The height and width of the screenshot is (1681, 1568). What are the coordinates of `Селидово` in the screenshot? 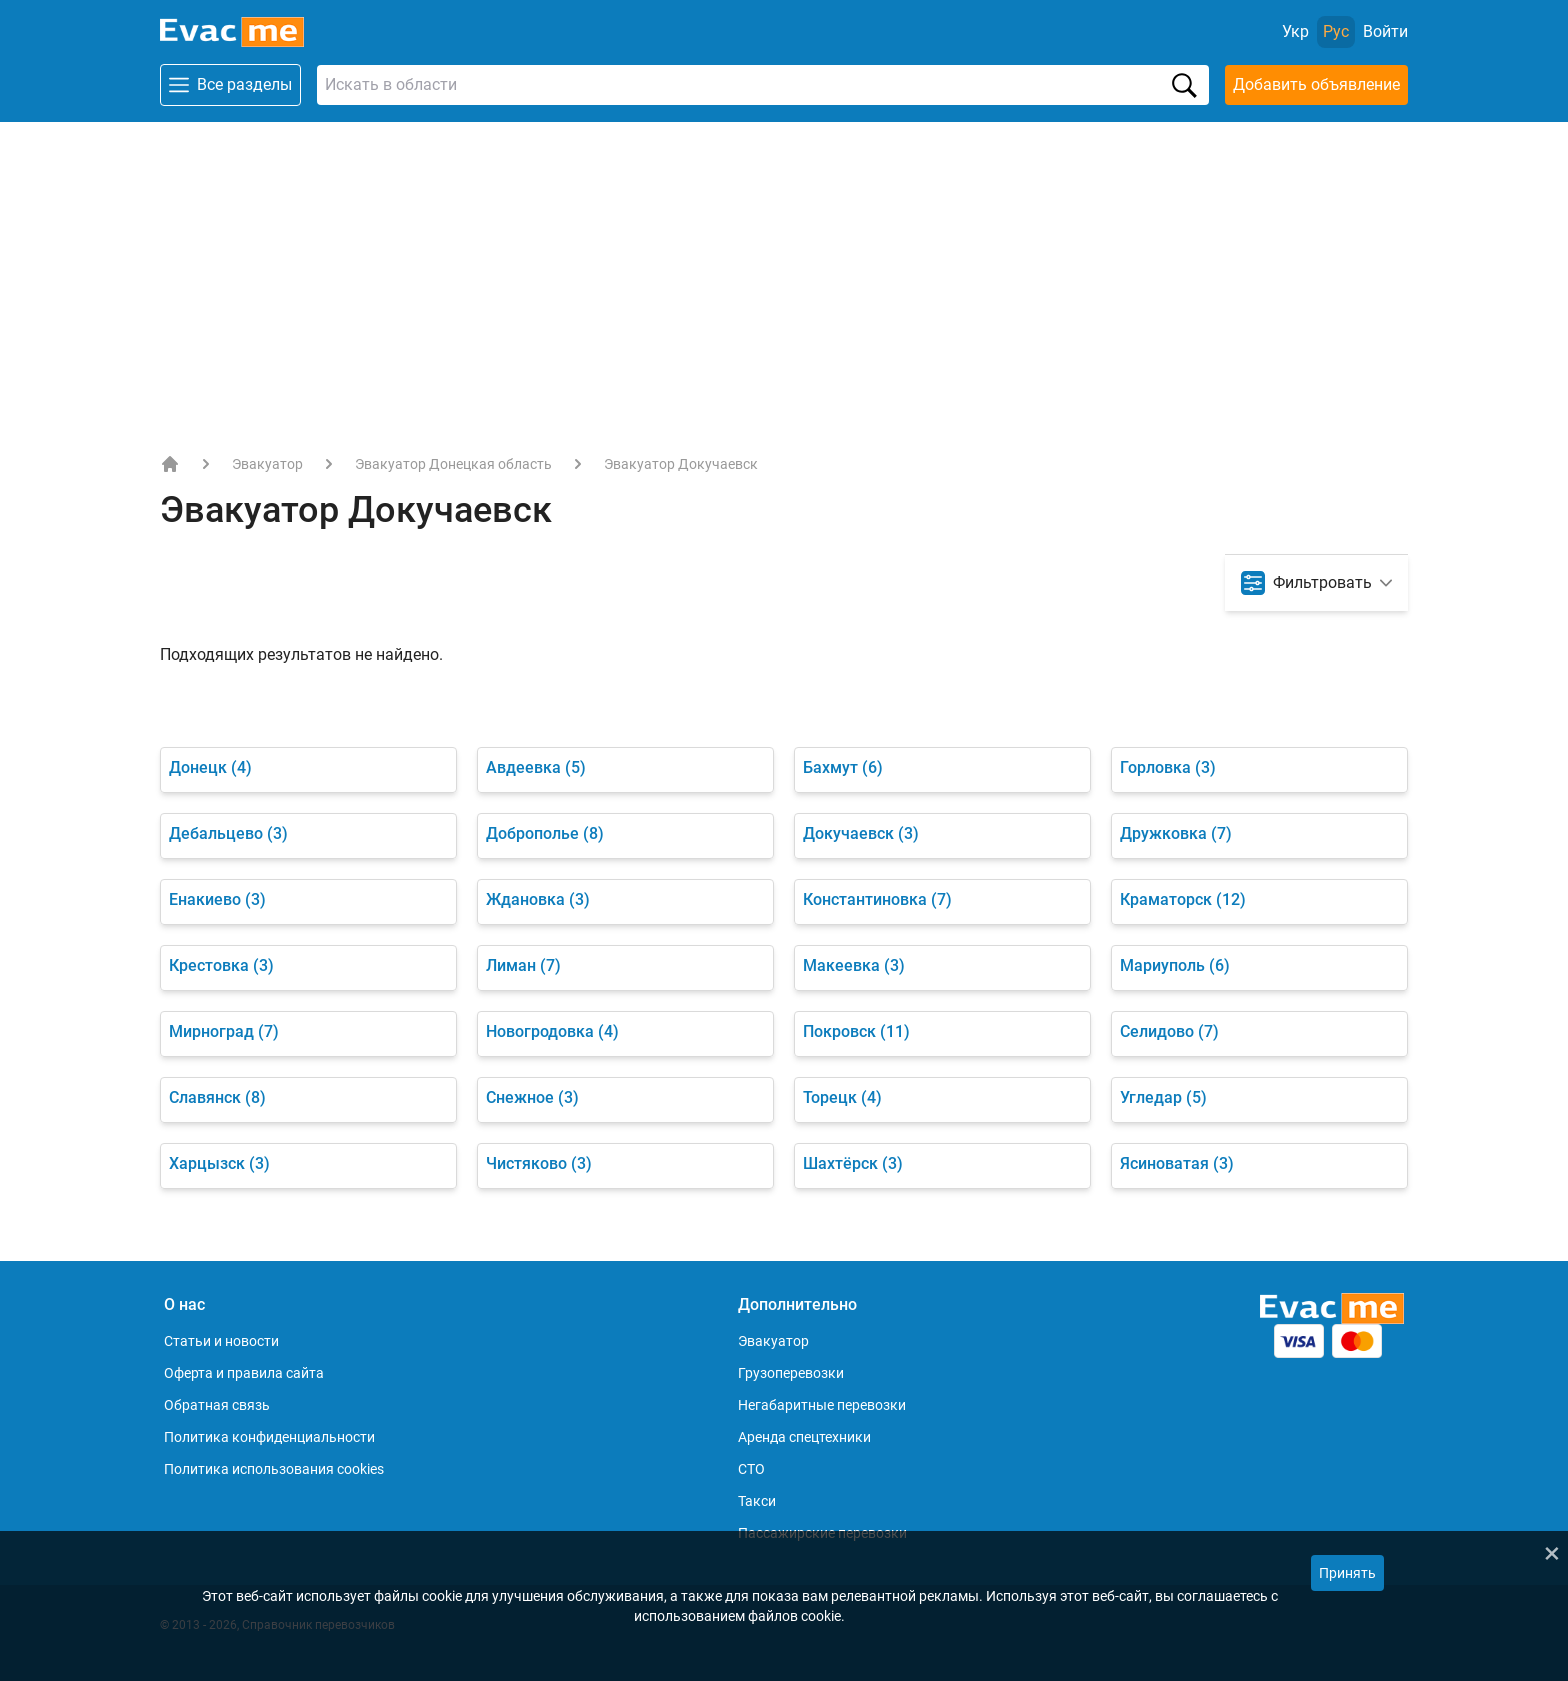 It's located at (1169, 1031).